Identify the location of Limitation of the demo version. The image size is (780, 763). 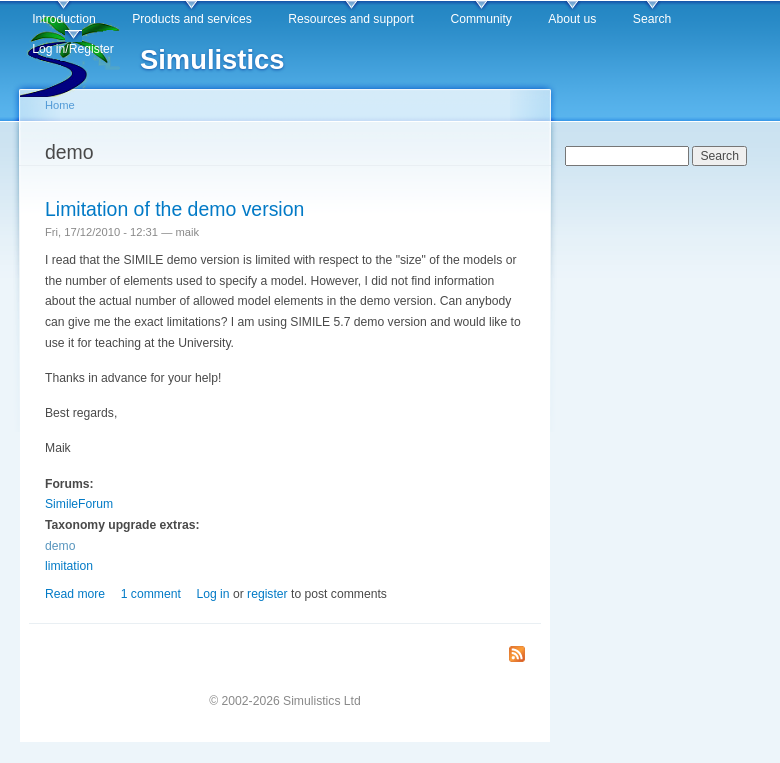
(174, 209).